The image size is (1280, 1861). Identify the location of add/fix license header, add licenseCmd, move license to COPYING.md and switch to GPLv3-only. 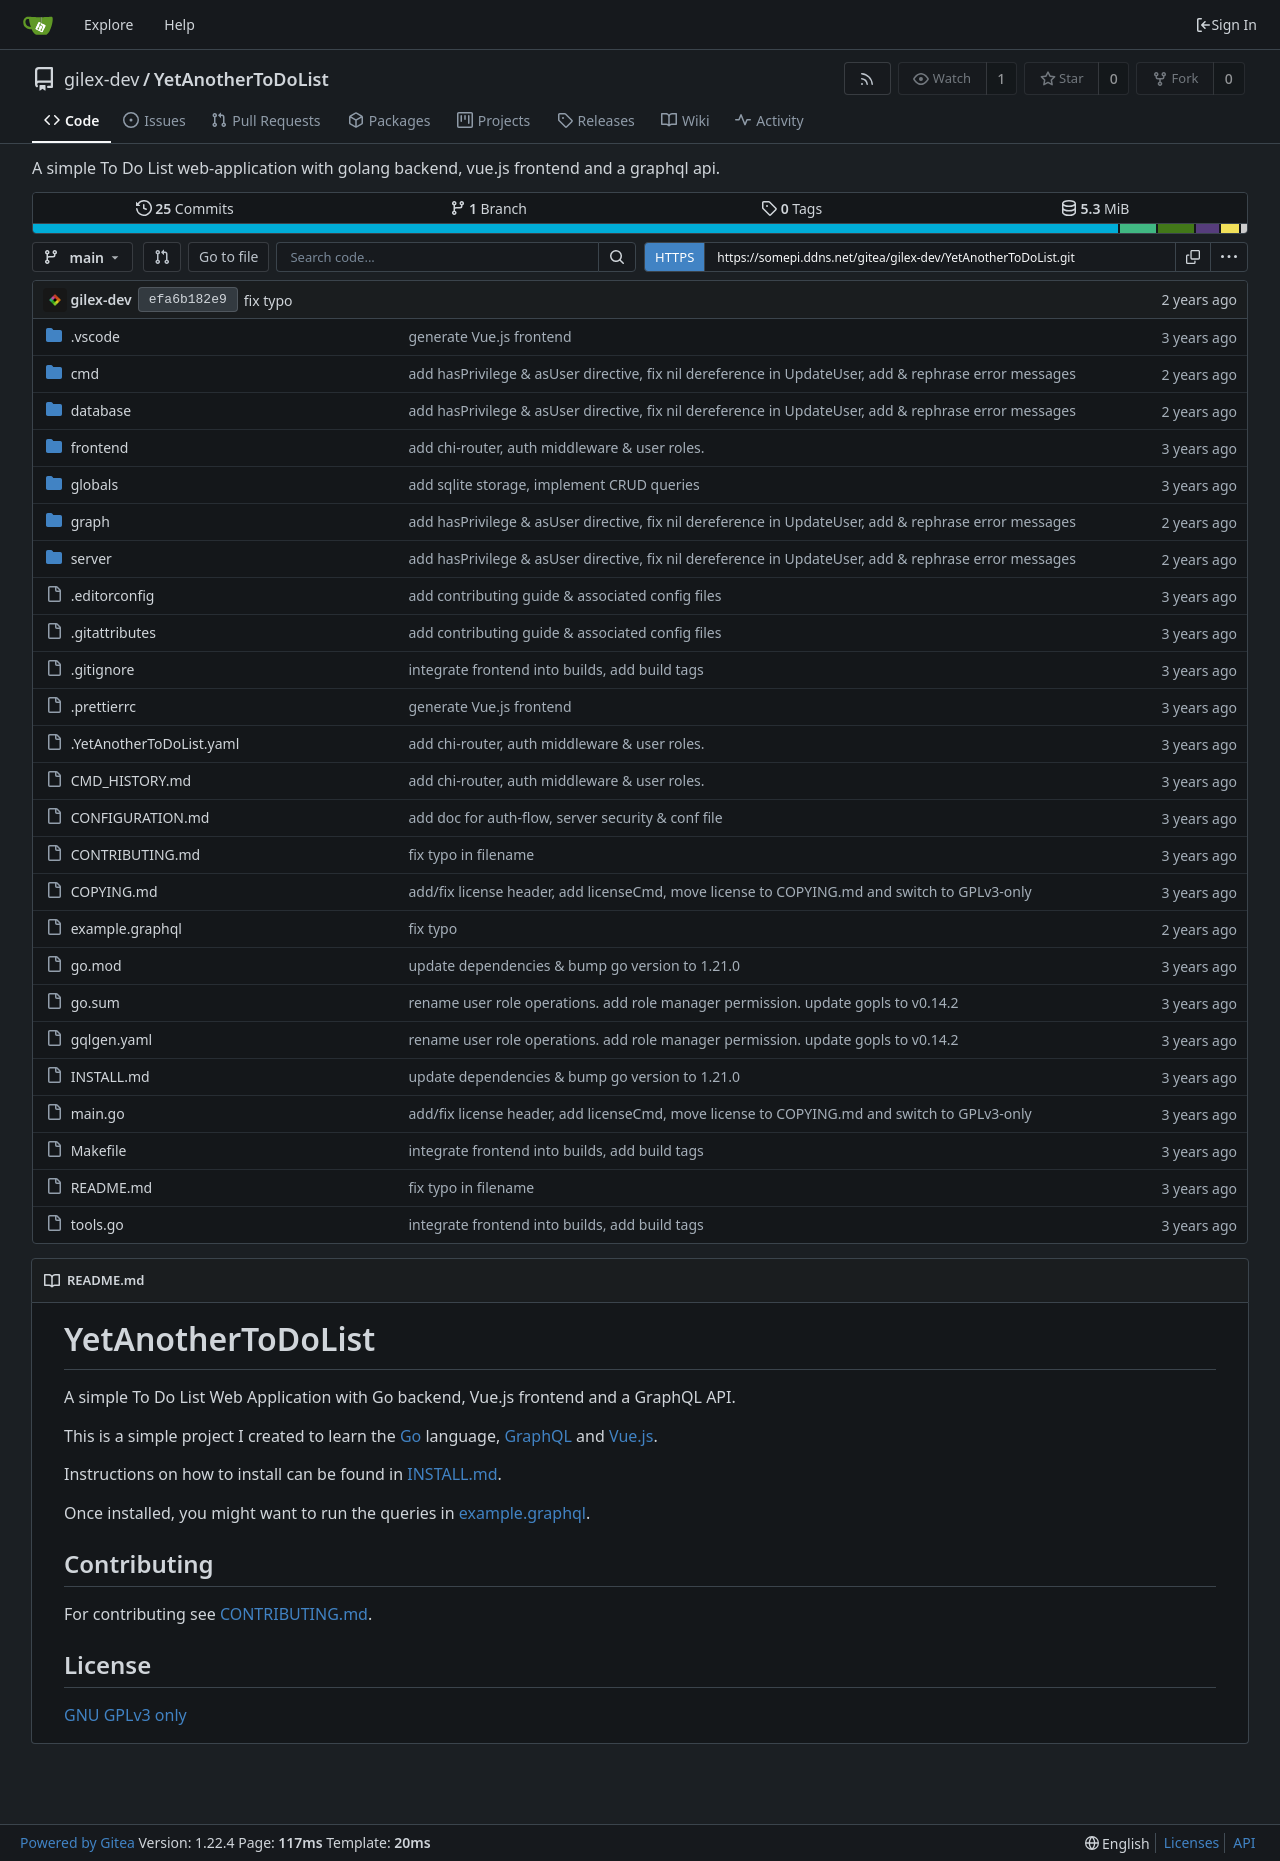
(719, 891).